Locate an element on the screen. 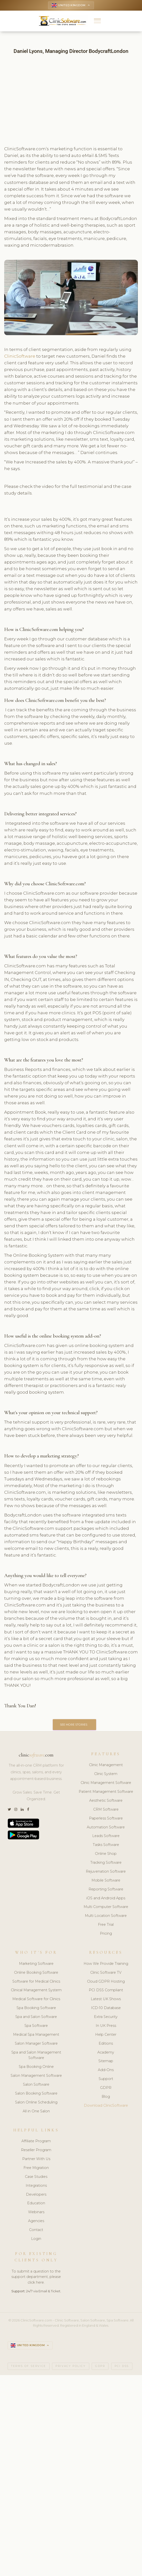  Education is located at coordinates (36, 2203).